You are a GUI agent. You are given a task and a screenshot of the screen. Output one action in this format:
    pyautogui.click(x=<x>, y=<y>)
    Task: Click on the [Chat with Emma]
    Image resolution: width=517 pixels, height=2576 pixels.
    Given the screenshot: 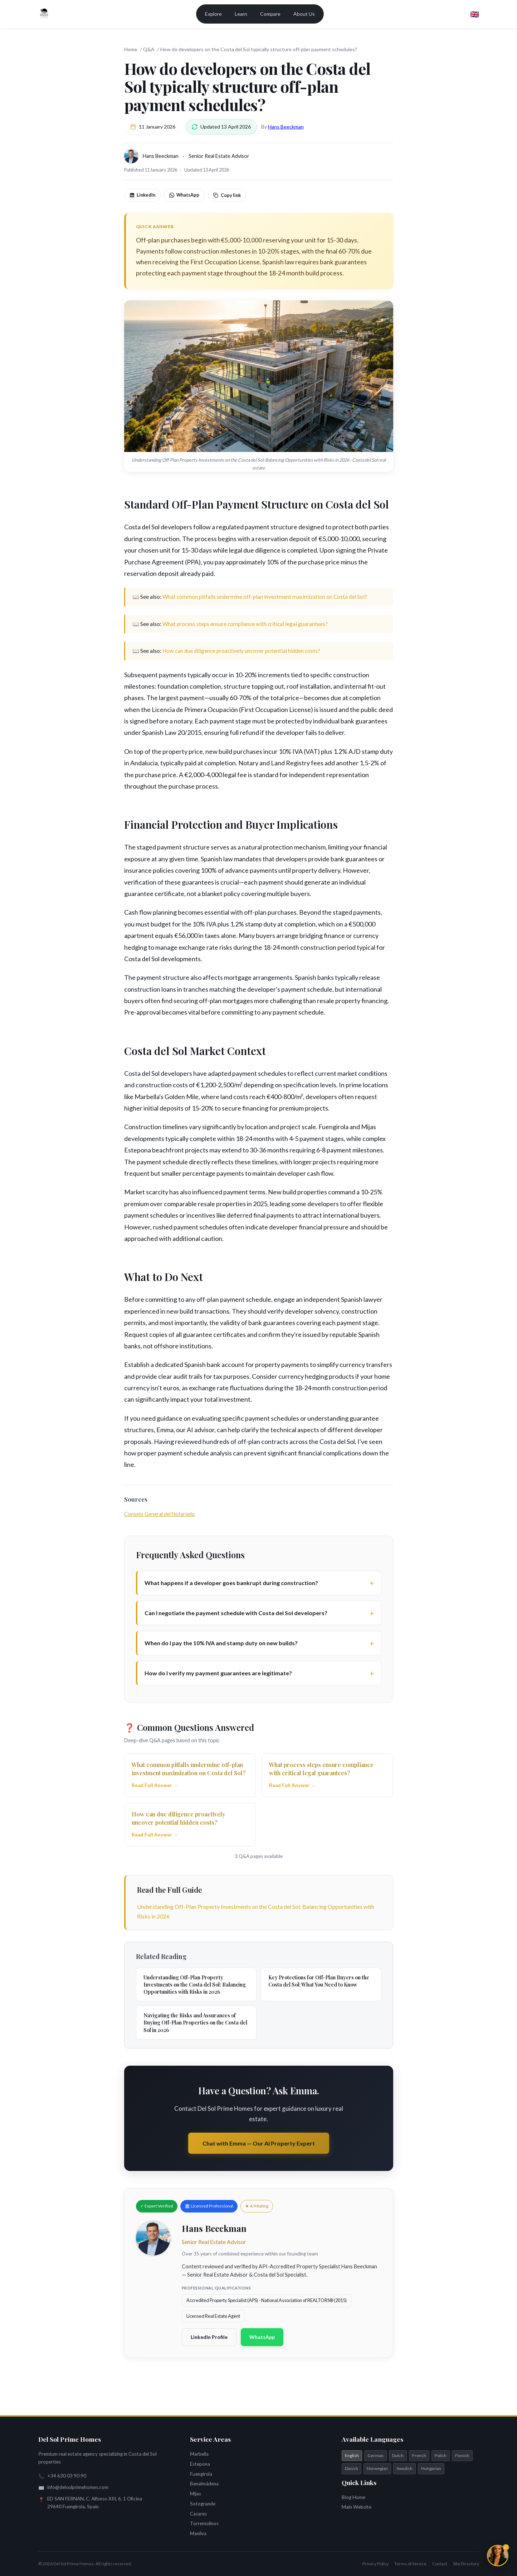 What is the action you would take?
    pyautogui.click(x=497, y=2556)
    